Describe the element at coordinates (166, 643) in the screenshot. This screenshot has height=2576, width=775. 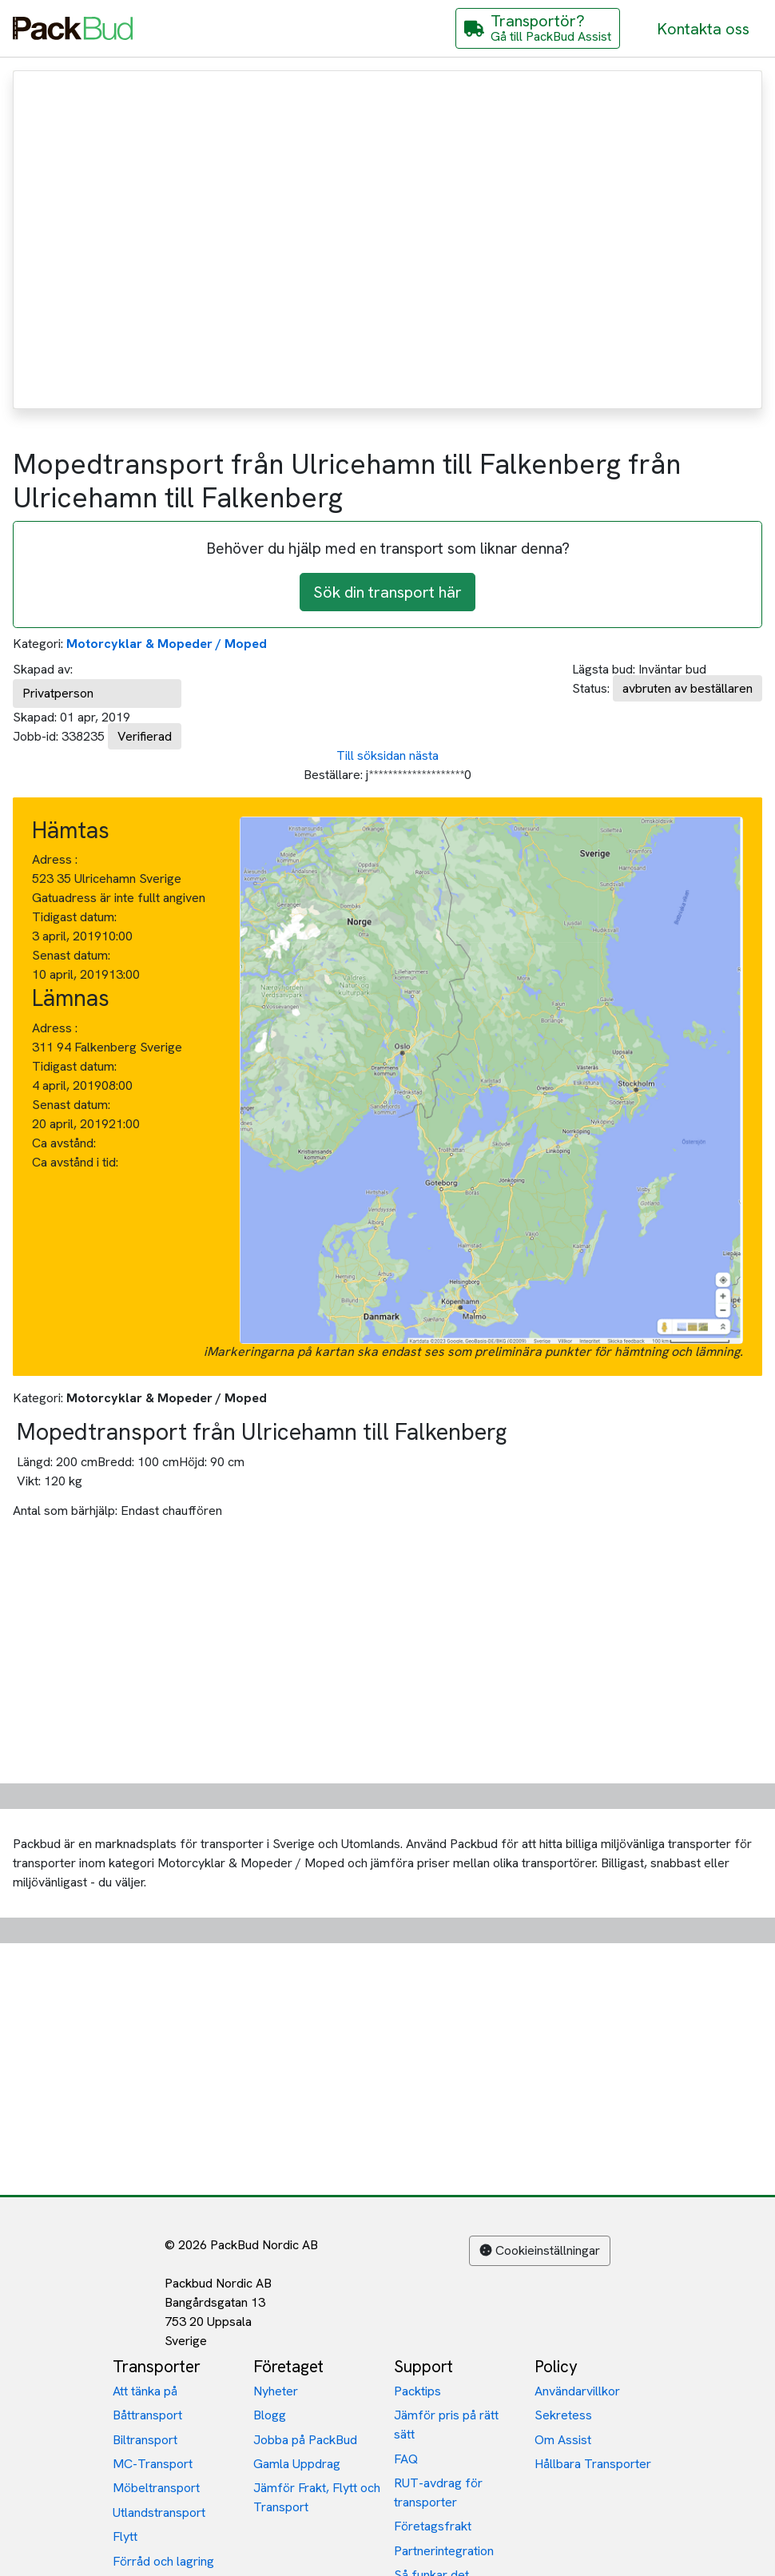
I see `Motorcyklar & Mopeder / Moped` at that location.